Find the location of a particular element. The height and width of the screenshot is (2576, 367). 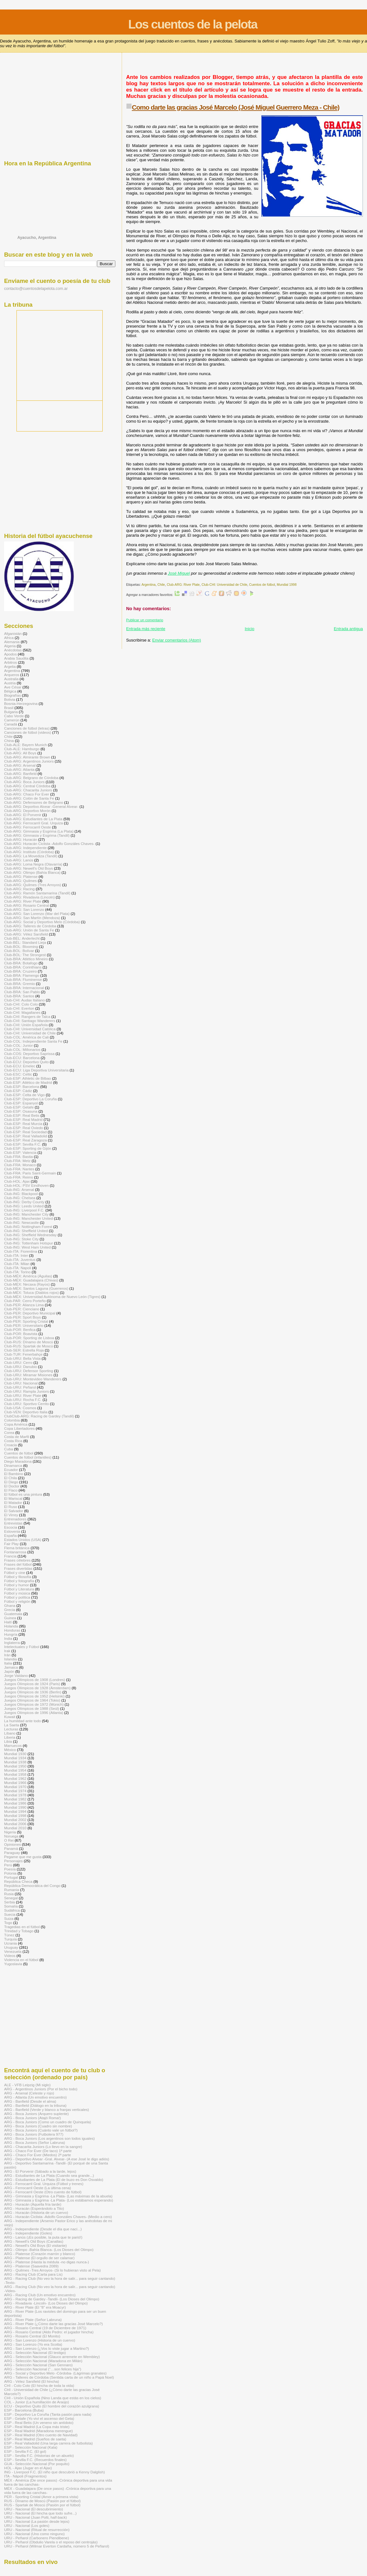

Club-ESP: Deportivo La Coruña is located at coordinates (30, 1099).